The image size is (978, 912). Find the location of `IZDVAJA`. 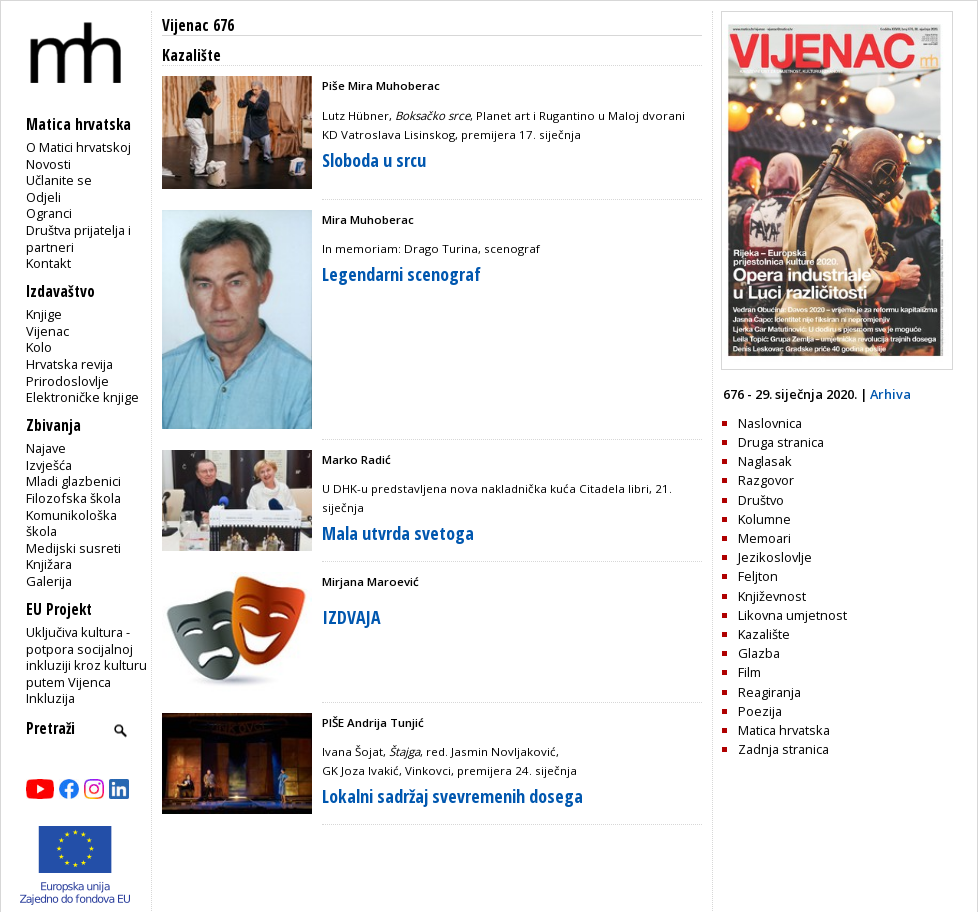

IZDVAJA is located at coordinates (351, 617).